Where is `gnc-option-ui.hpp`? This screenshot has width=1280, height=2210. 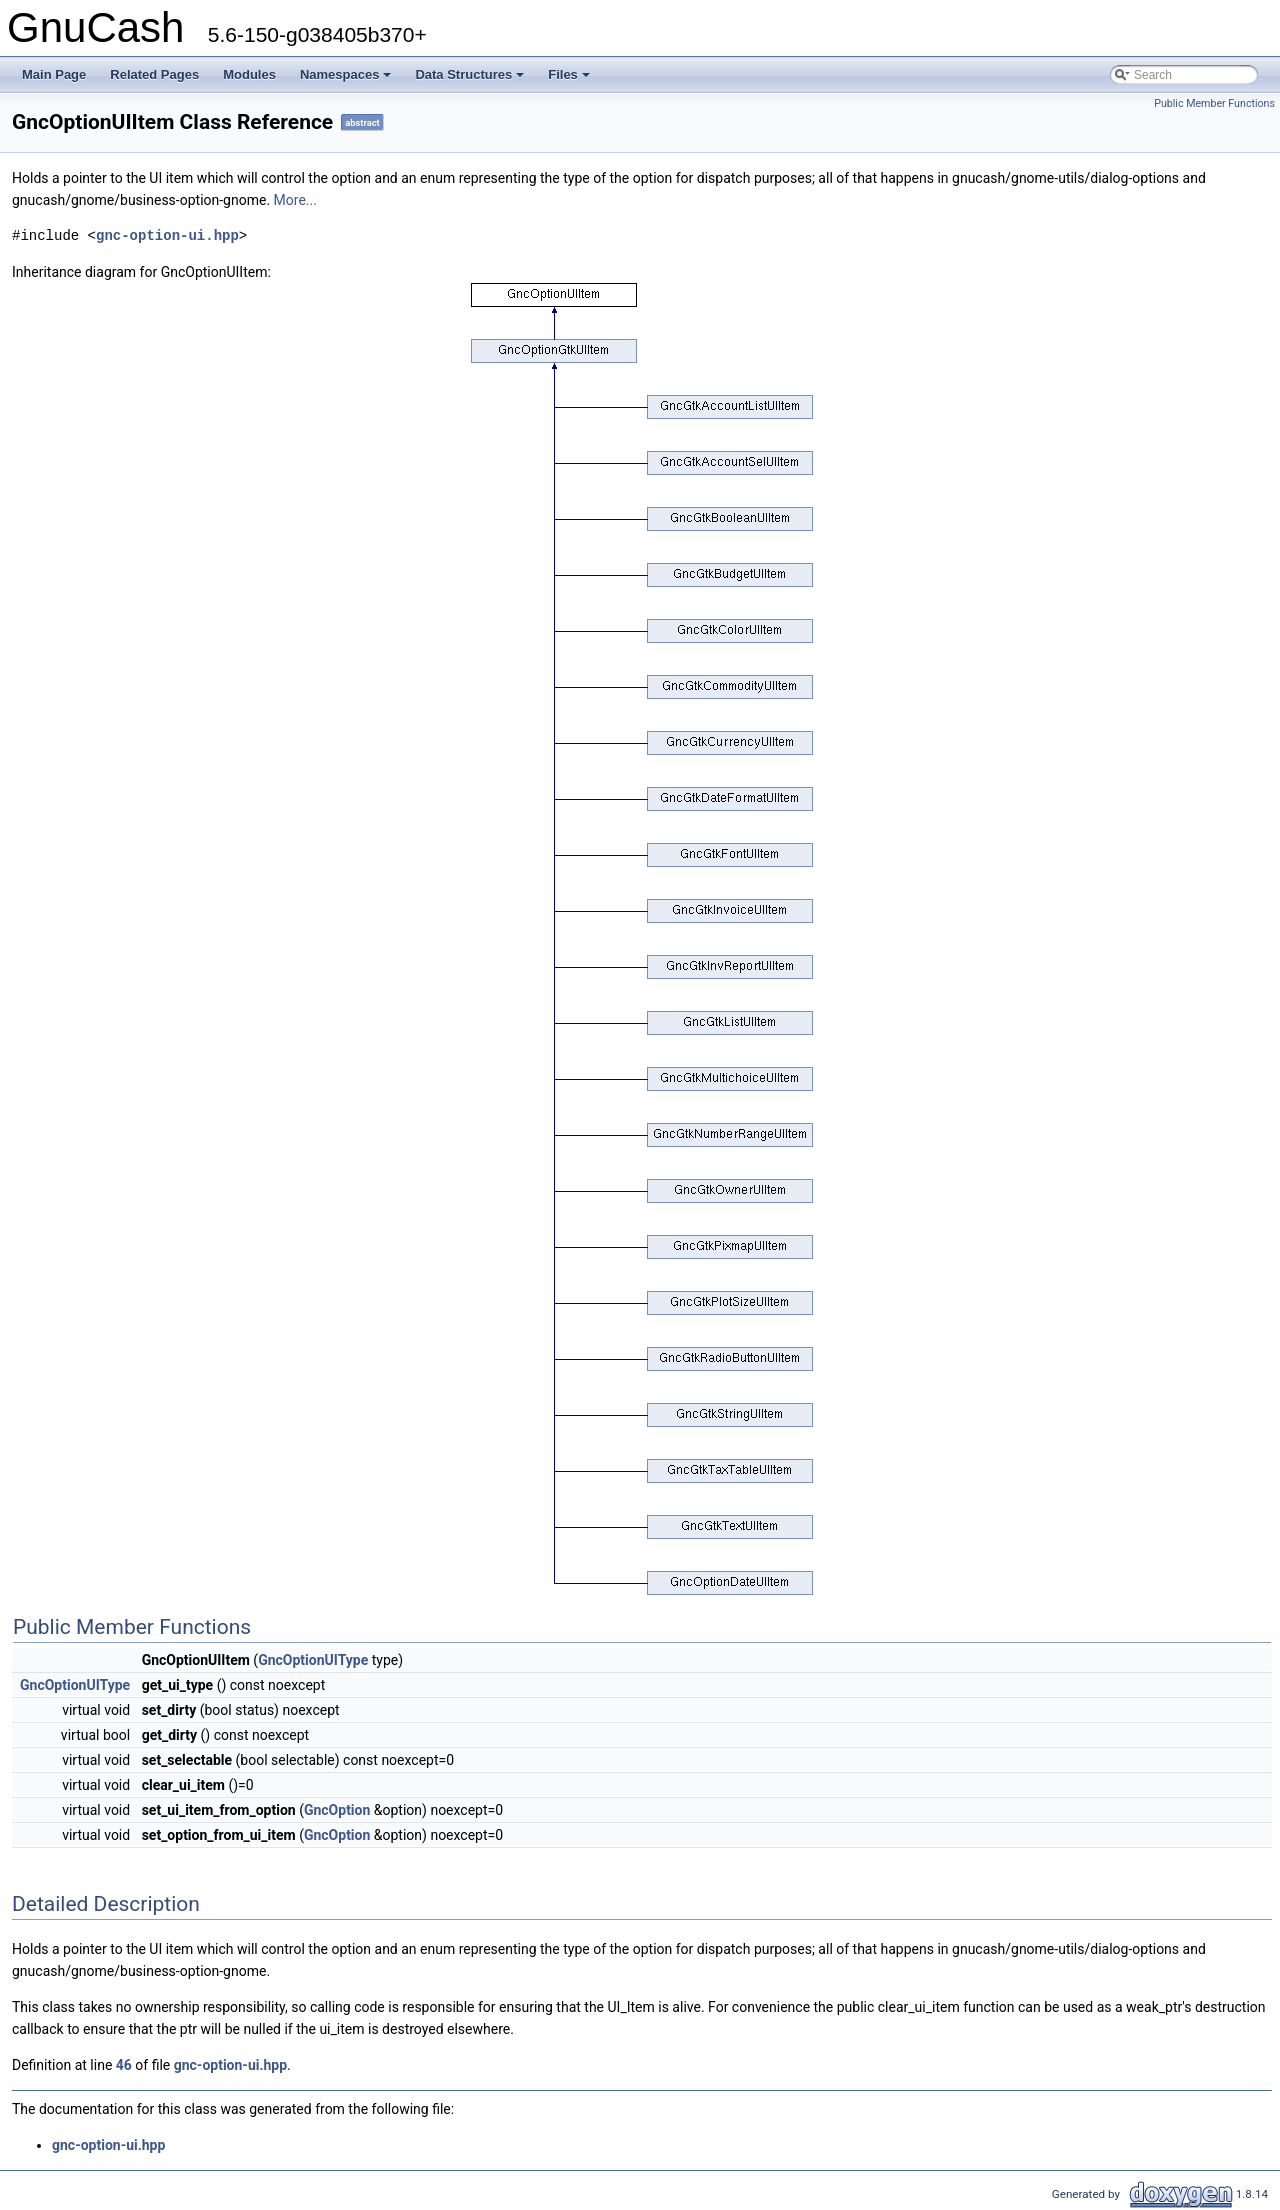 gnc-option-ui.hpp is located at coordinates (167, 235).